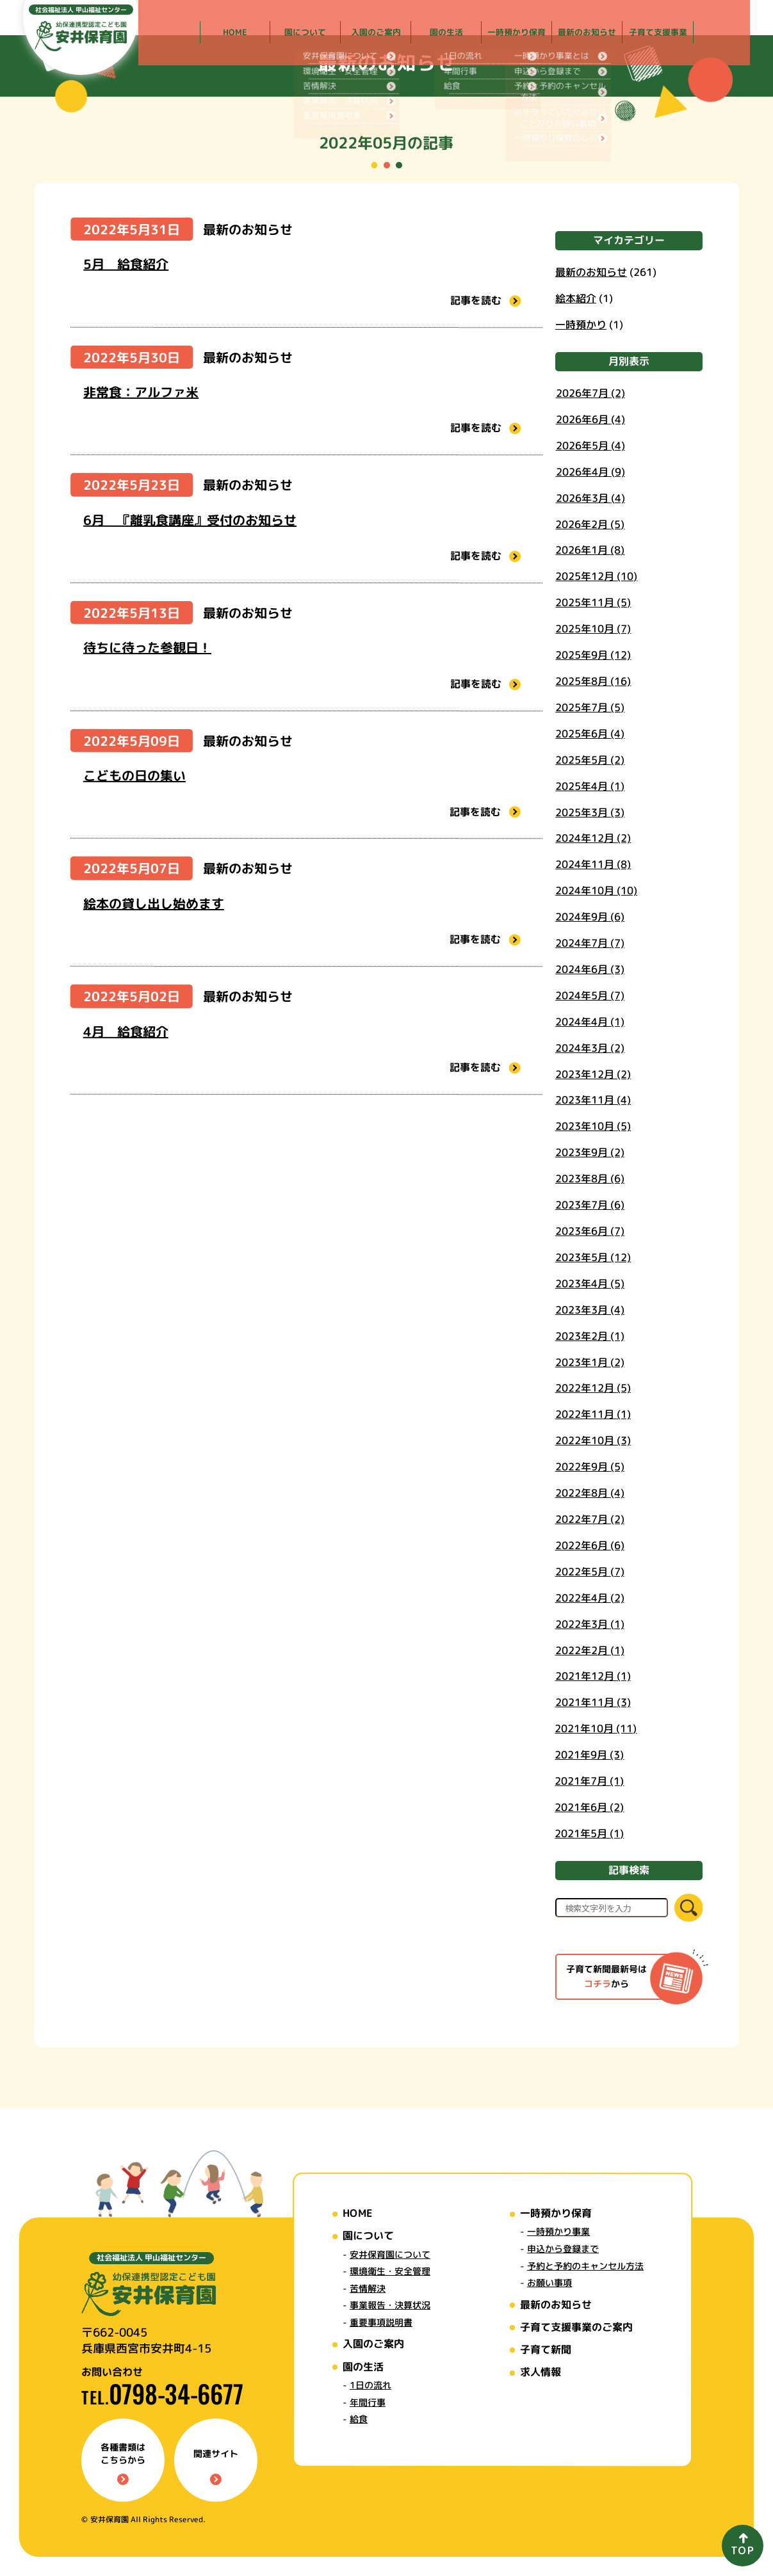  What do you see at coordinates (593, 1440) in the screenshot?
I see `2022年10月` at bounding box center [593, 1440].